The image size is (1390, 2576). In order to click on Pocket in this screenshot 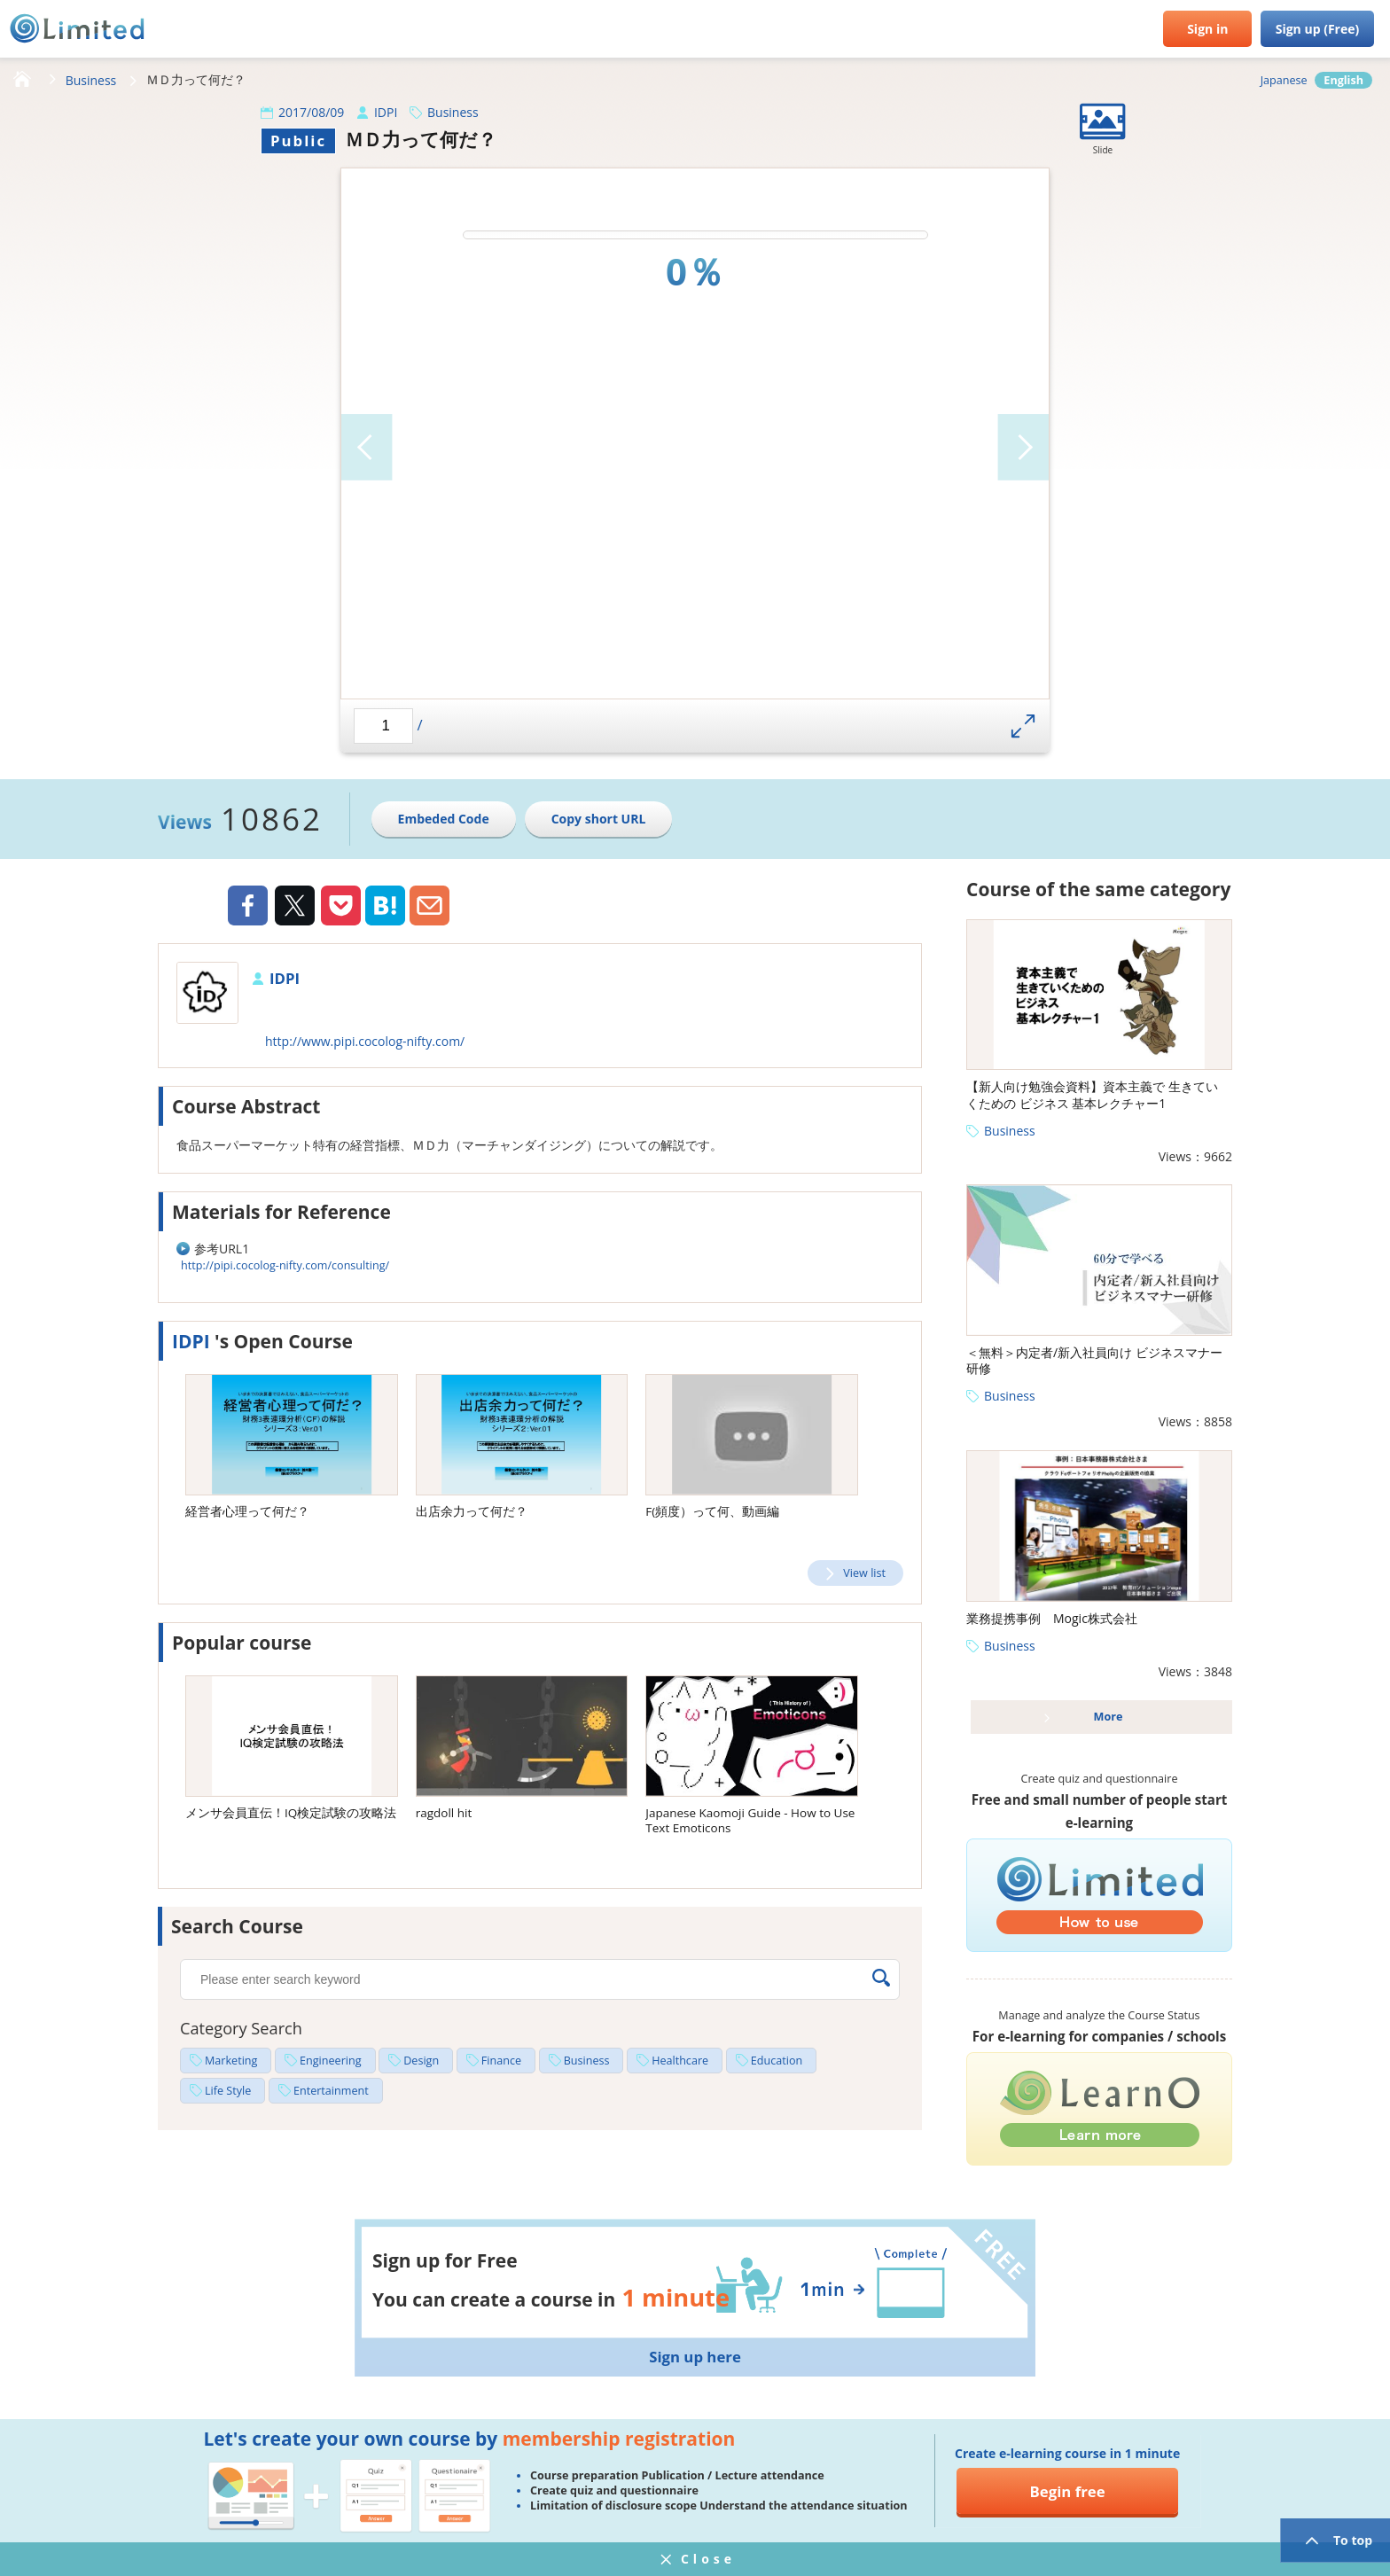, I will do `click(341, 905)`.